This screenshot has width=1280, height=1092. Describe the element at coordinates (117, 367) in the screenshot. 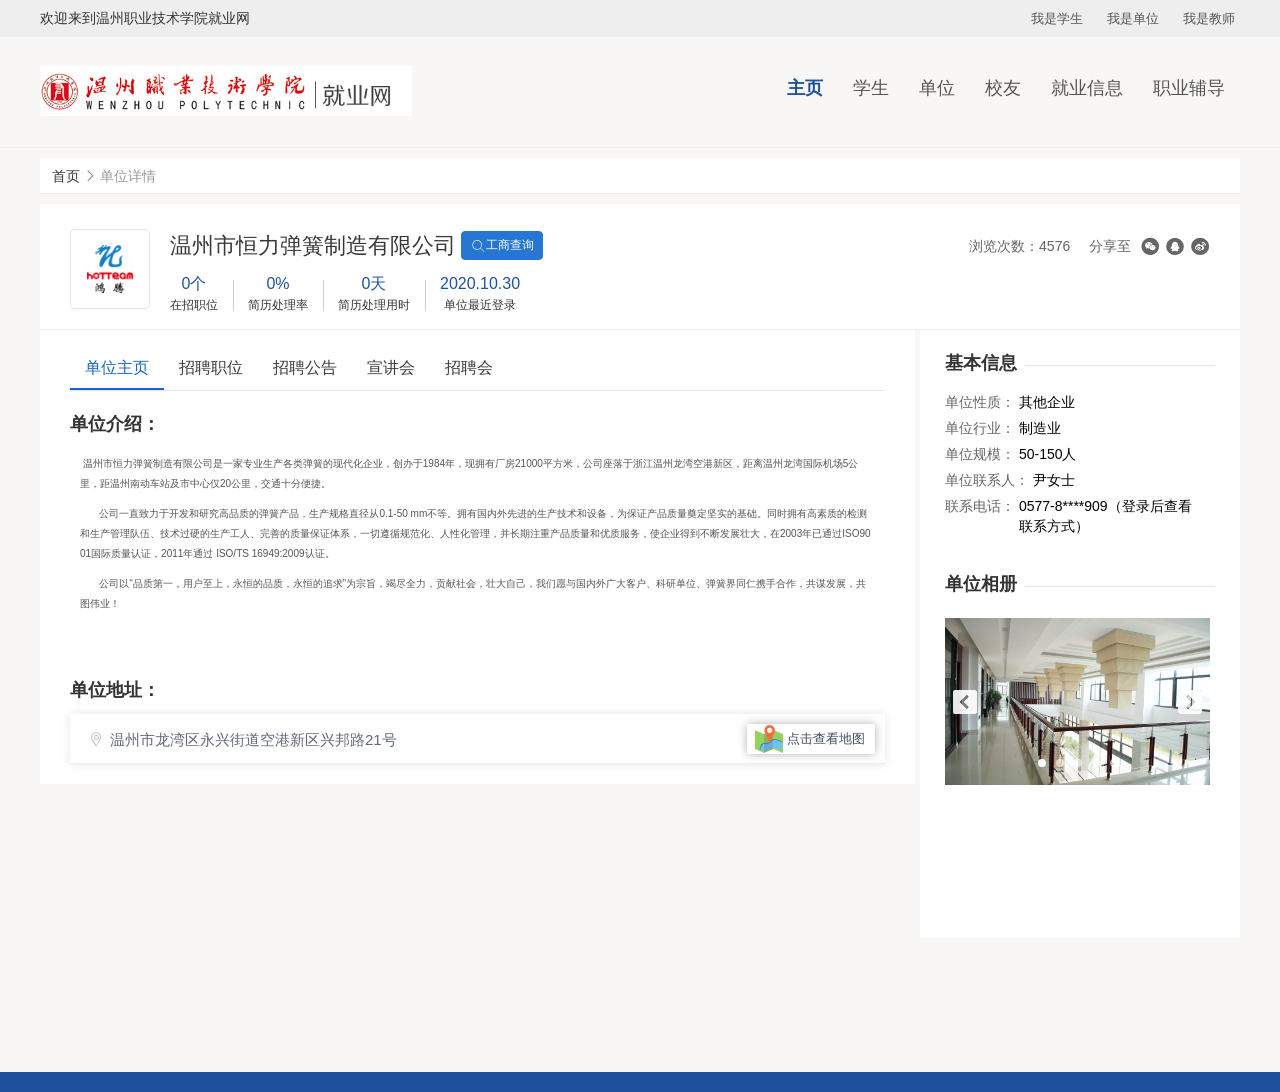

I see `单位主页` at that location.